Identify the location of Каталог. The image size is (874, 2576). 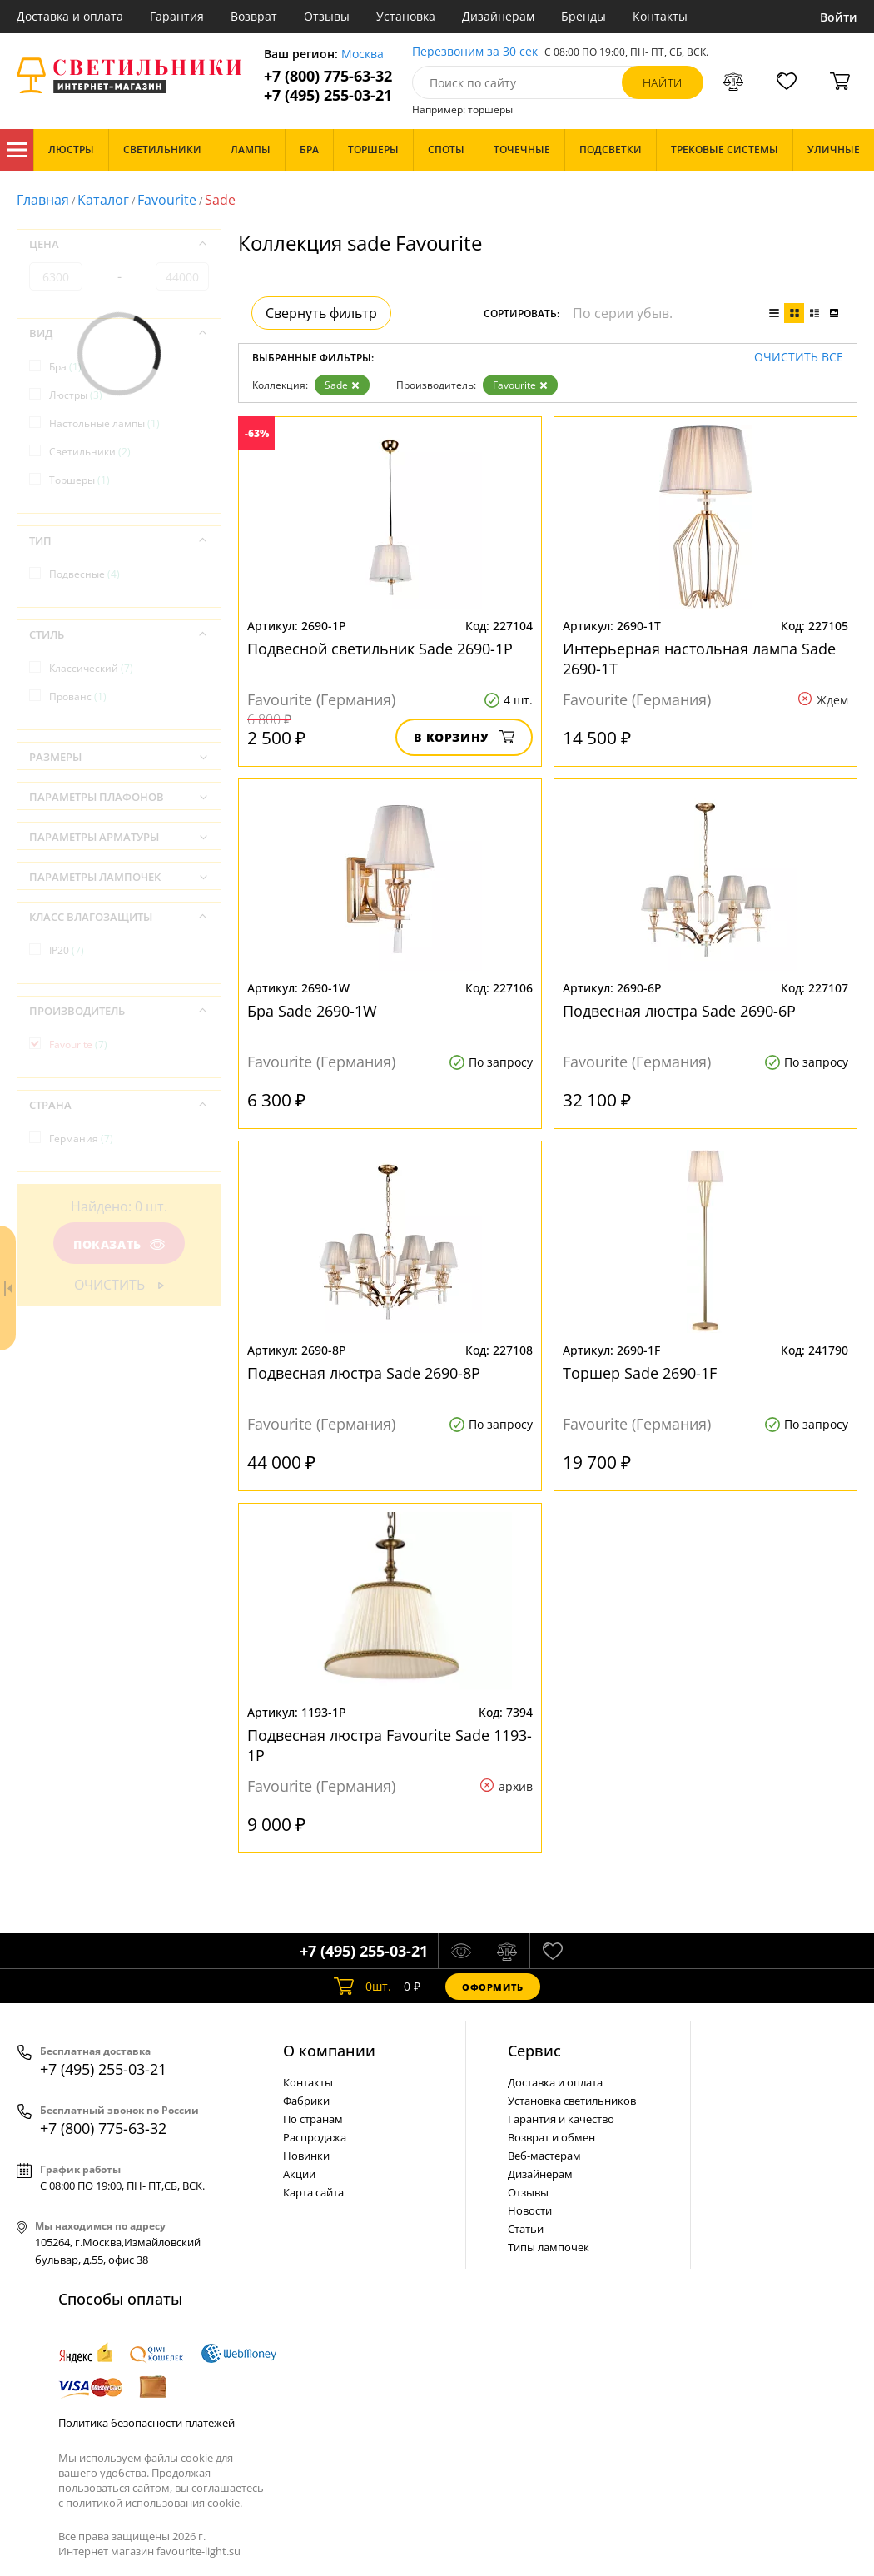
(17, 150).